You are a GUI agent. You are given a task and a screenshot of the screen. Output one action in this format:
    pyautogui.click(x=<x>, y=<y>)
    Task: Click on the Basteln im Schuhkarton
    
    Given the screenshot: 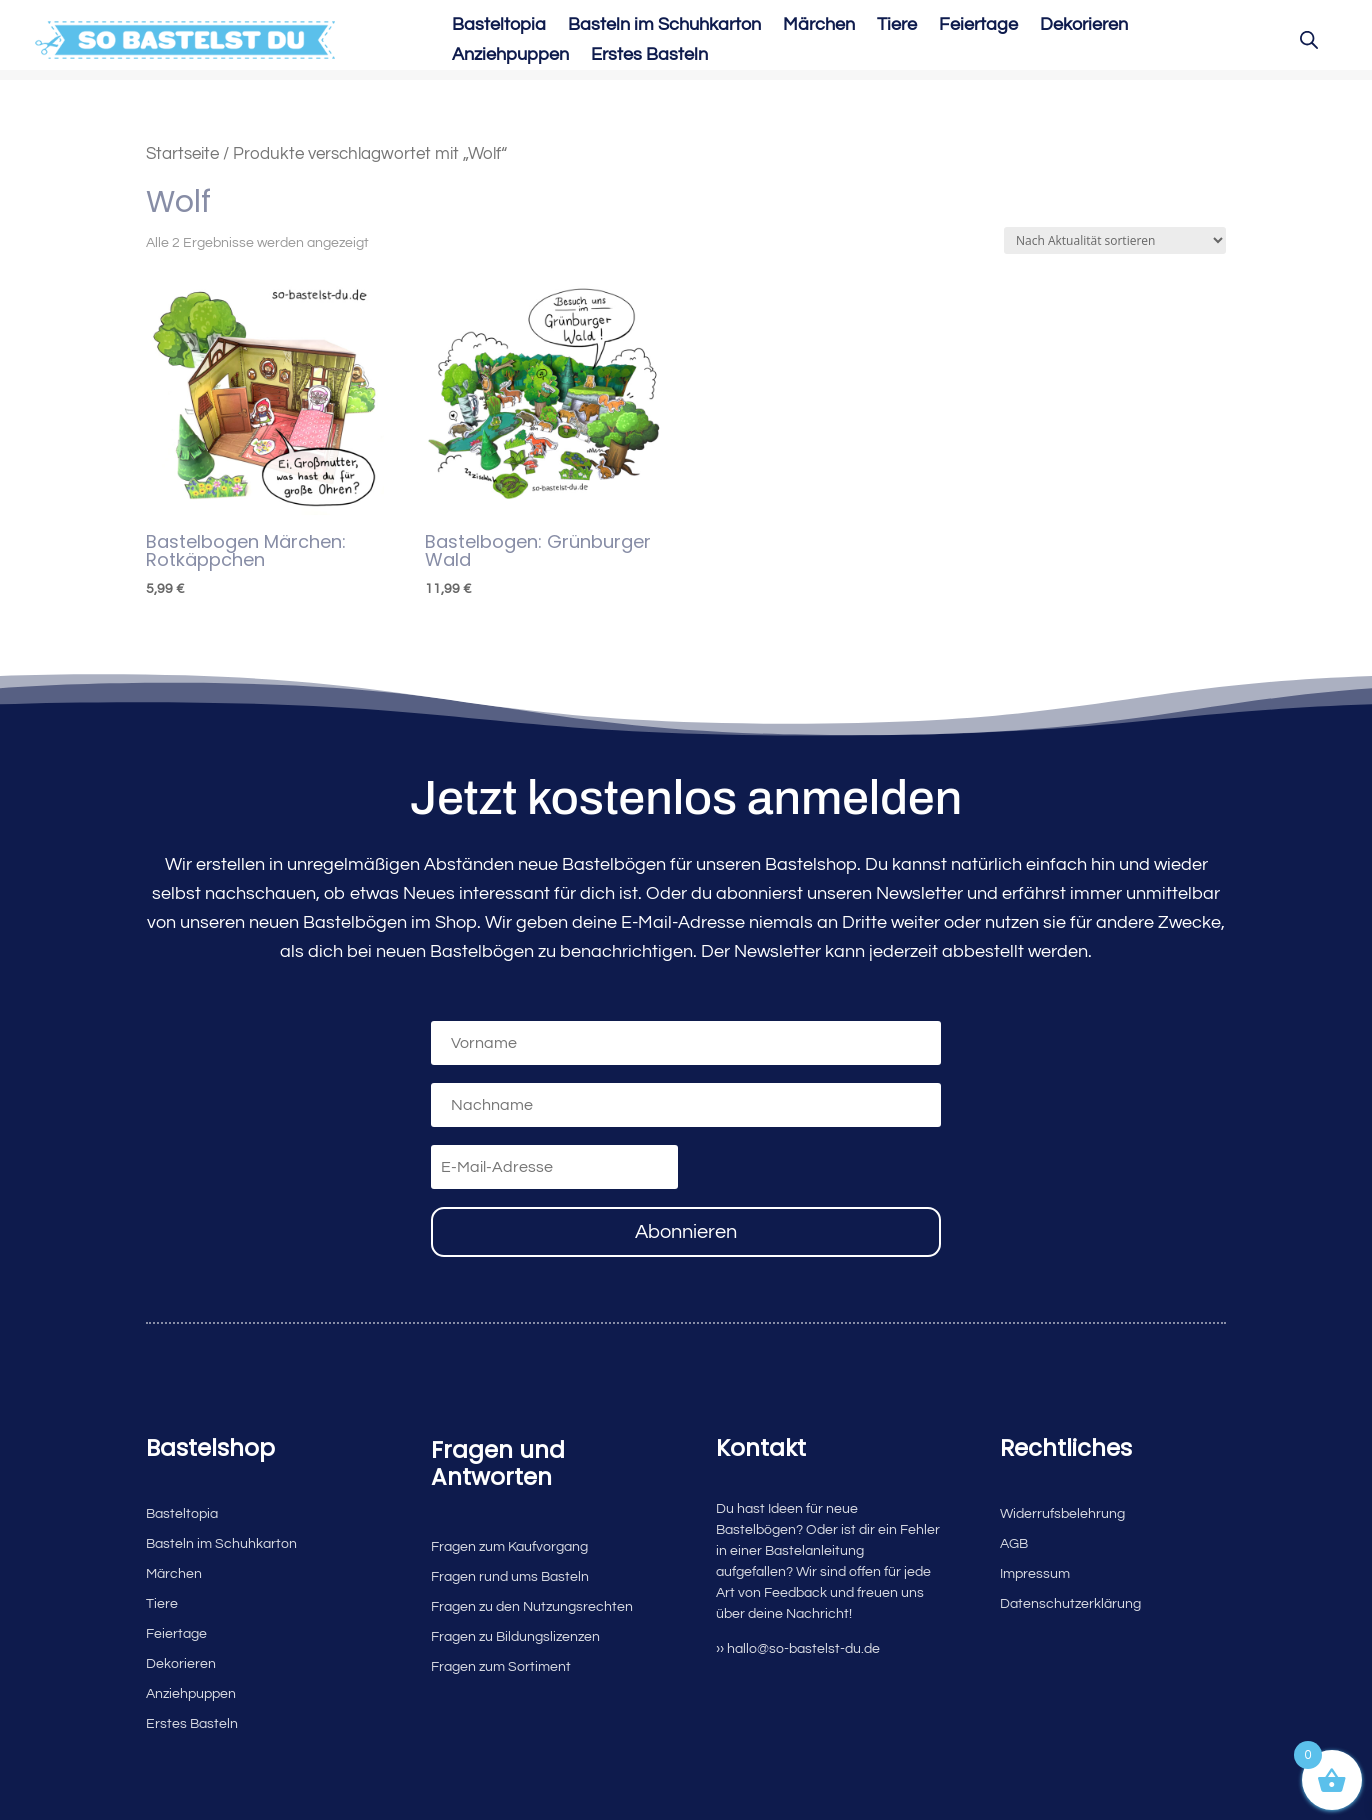 What is the action you would take?
    pyautogui.click(x=664, y=26)
    